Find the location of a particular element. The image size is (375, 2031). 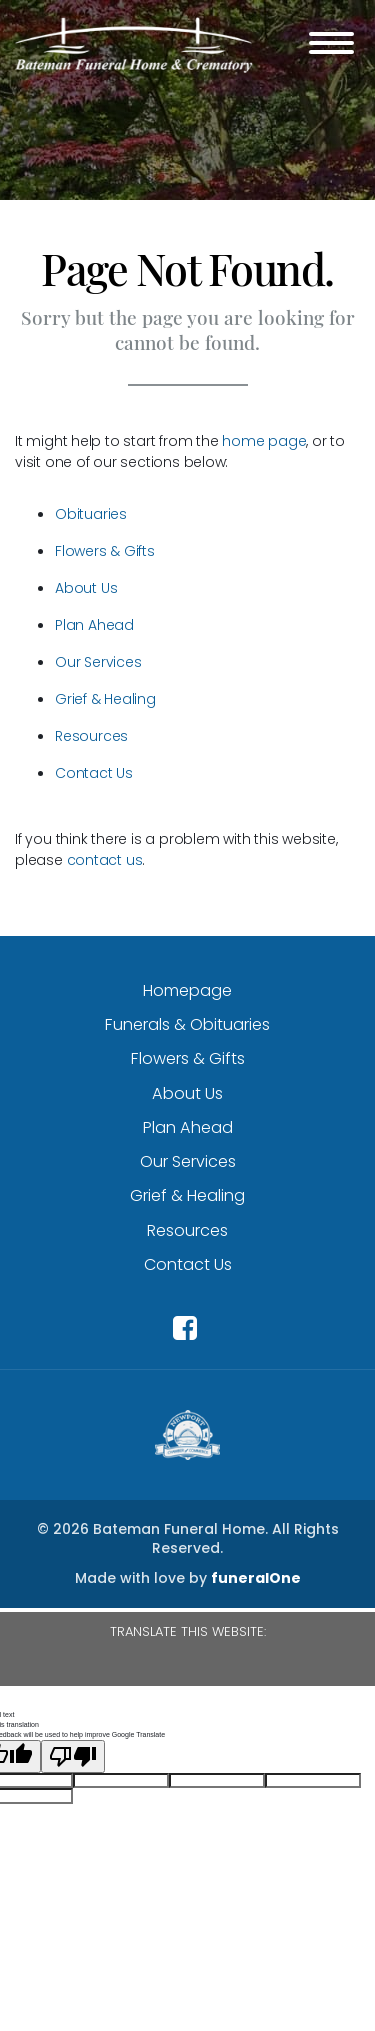

Flowers & Gifts is located at coordinates (105, 551).